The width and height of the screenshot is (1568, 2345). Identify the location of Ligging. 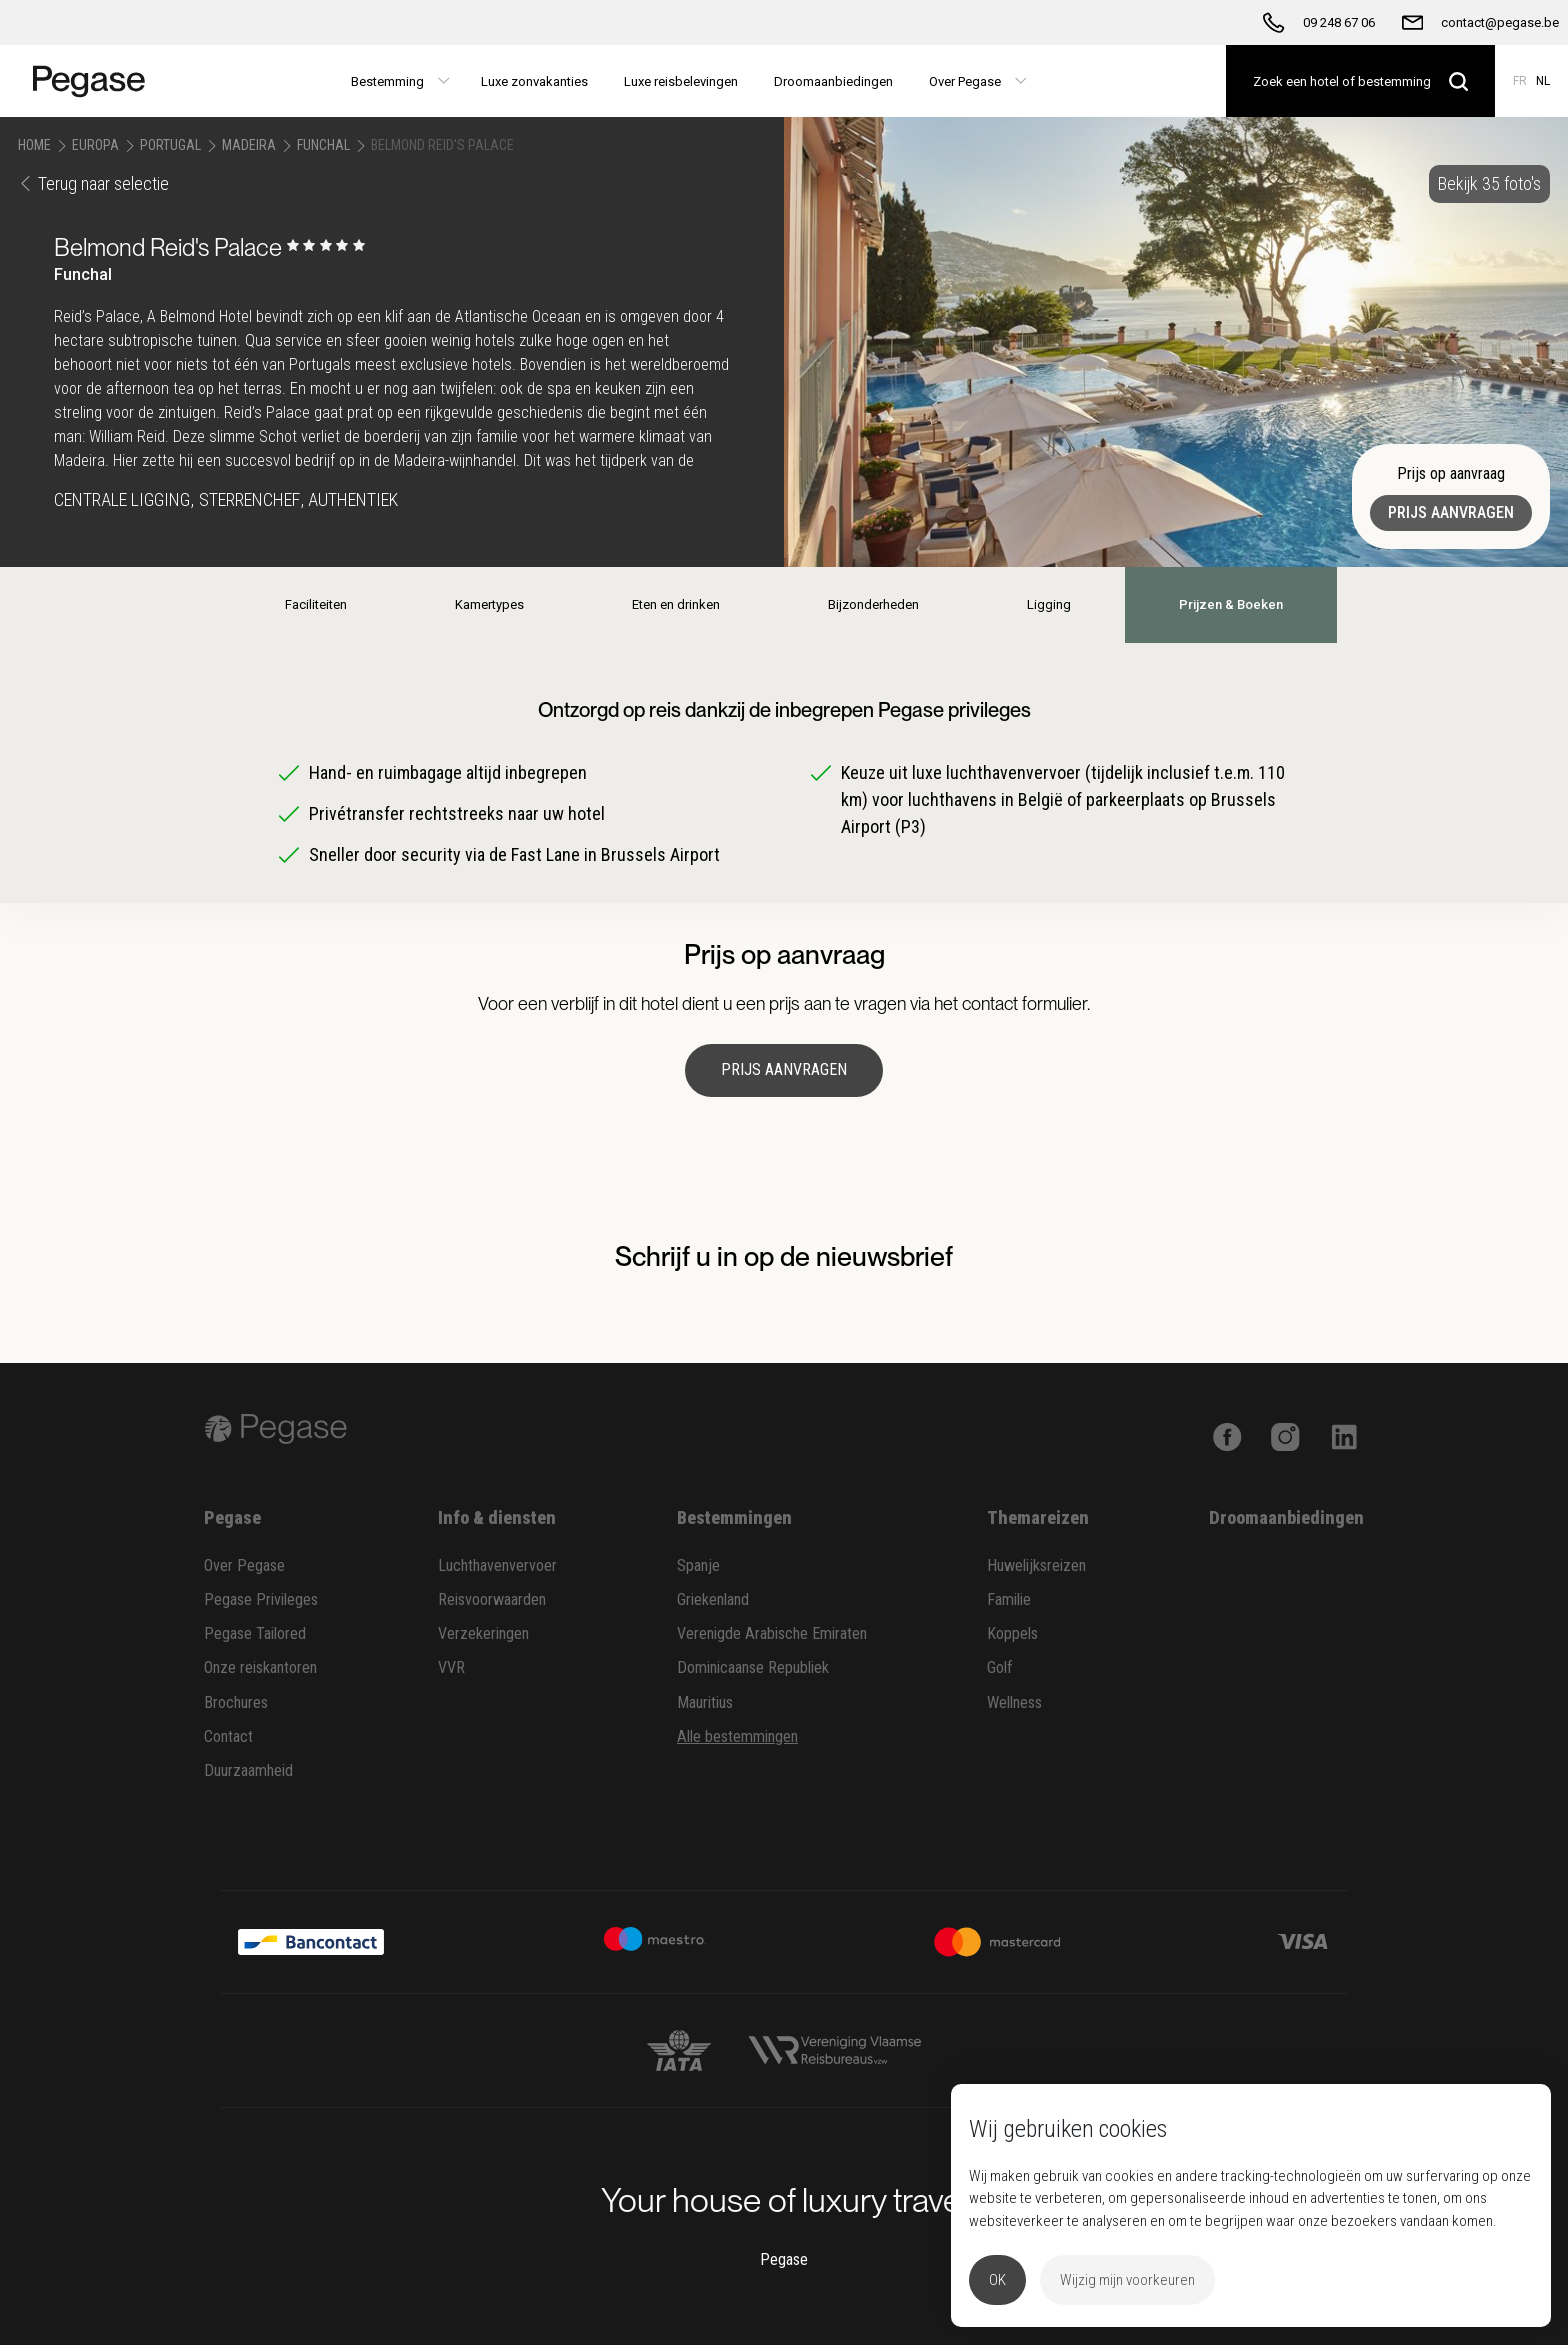
(1049, 604).